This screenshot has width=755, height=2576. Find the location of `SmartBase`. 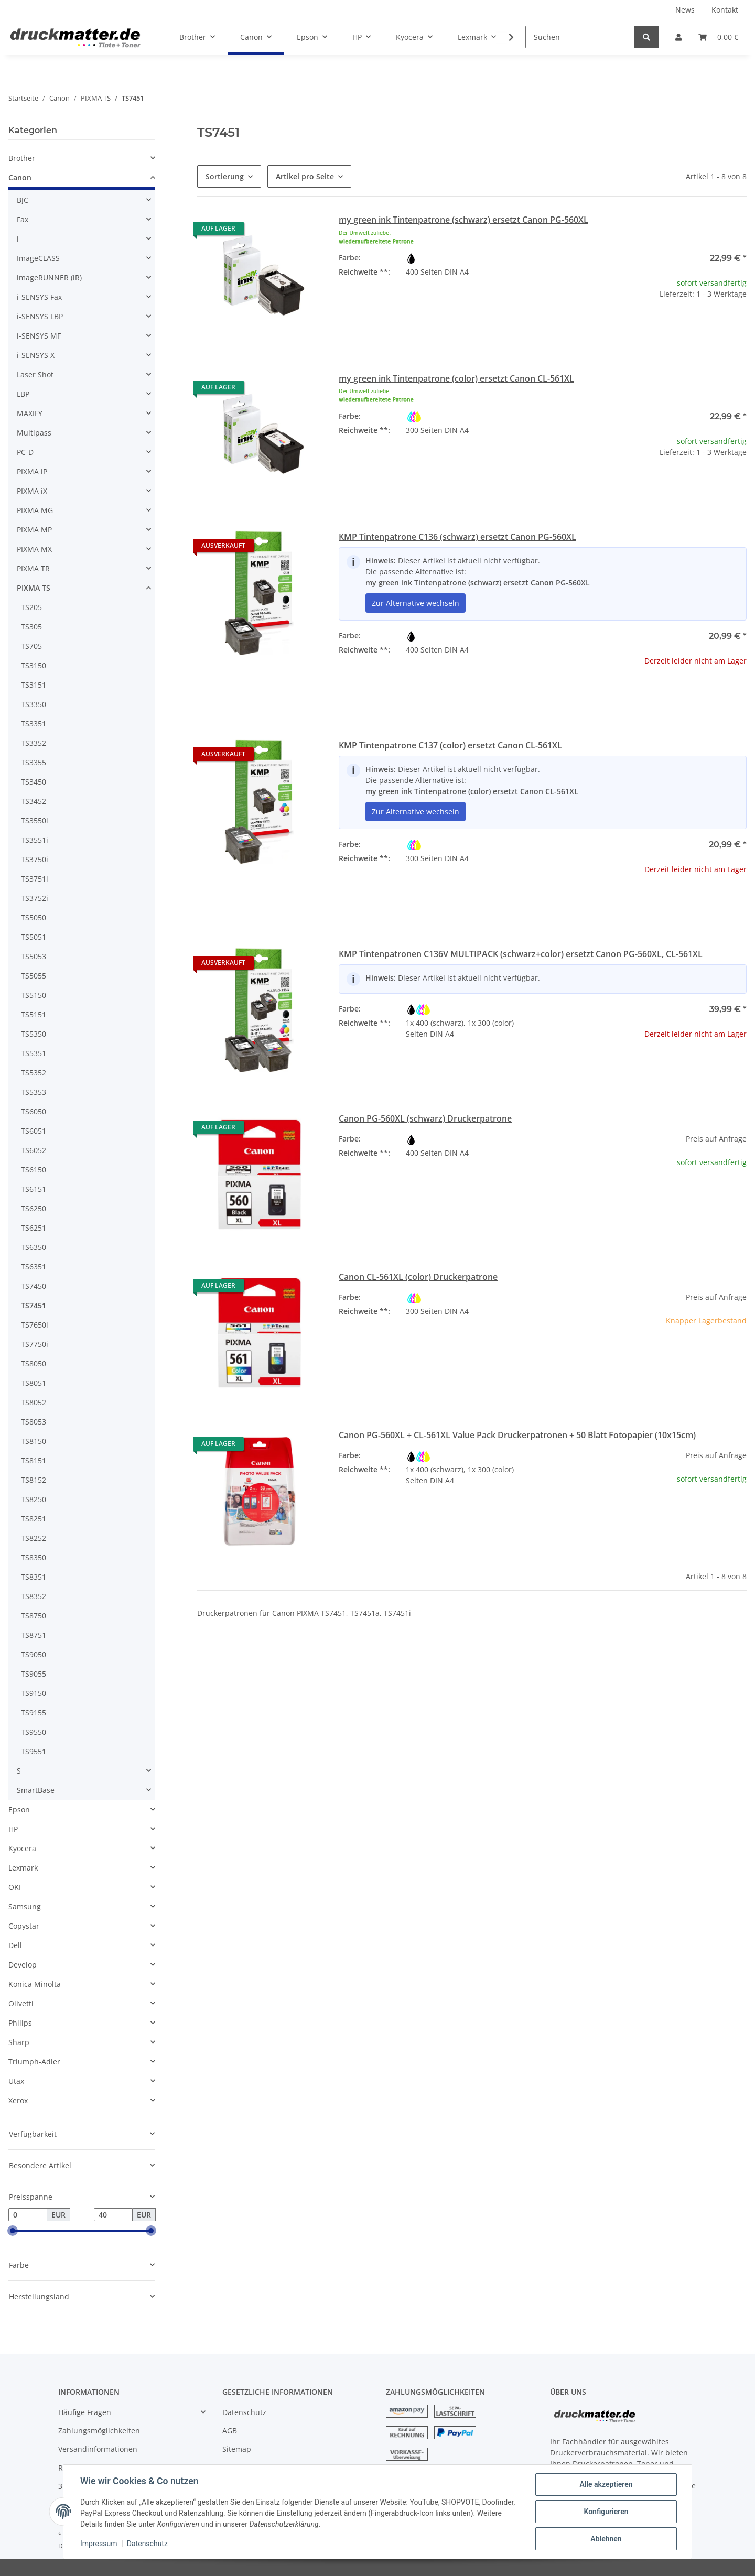

SmartBase is located at coordinates (36, 1790).